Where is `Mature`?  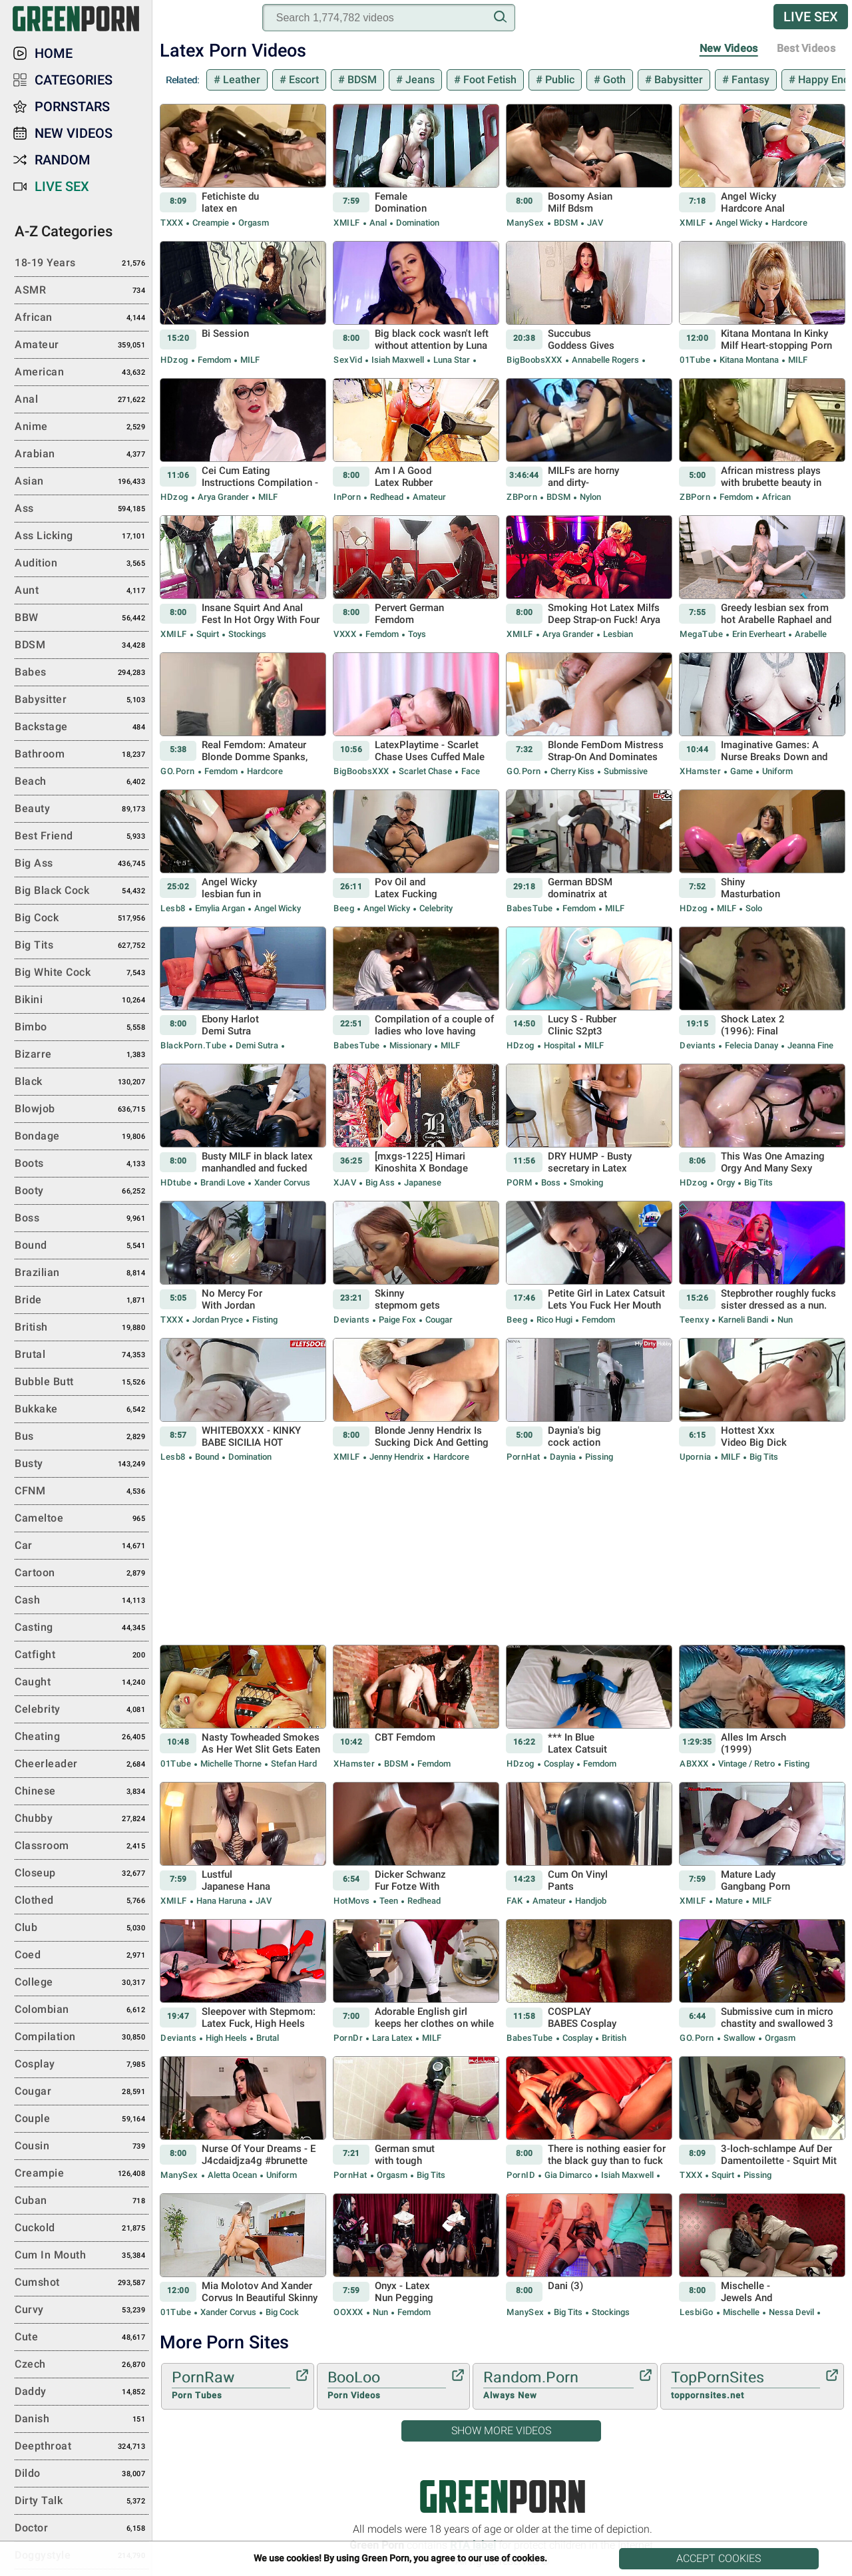
Mature is located at coordinates (729, 1901).